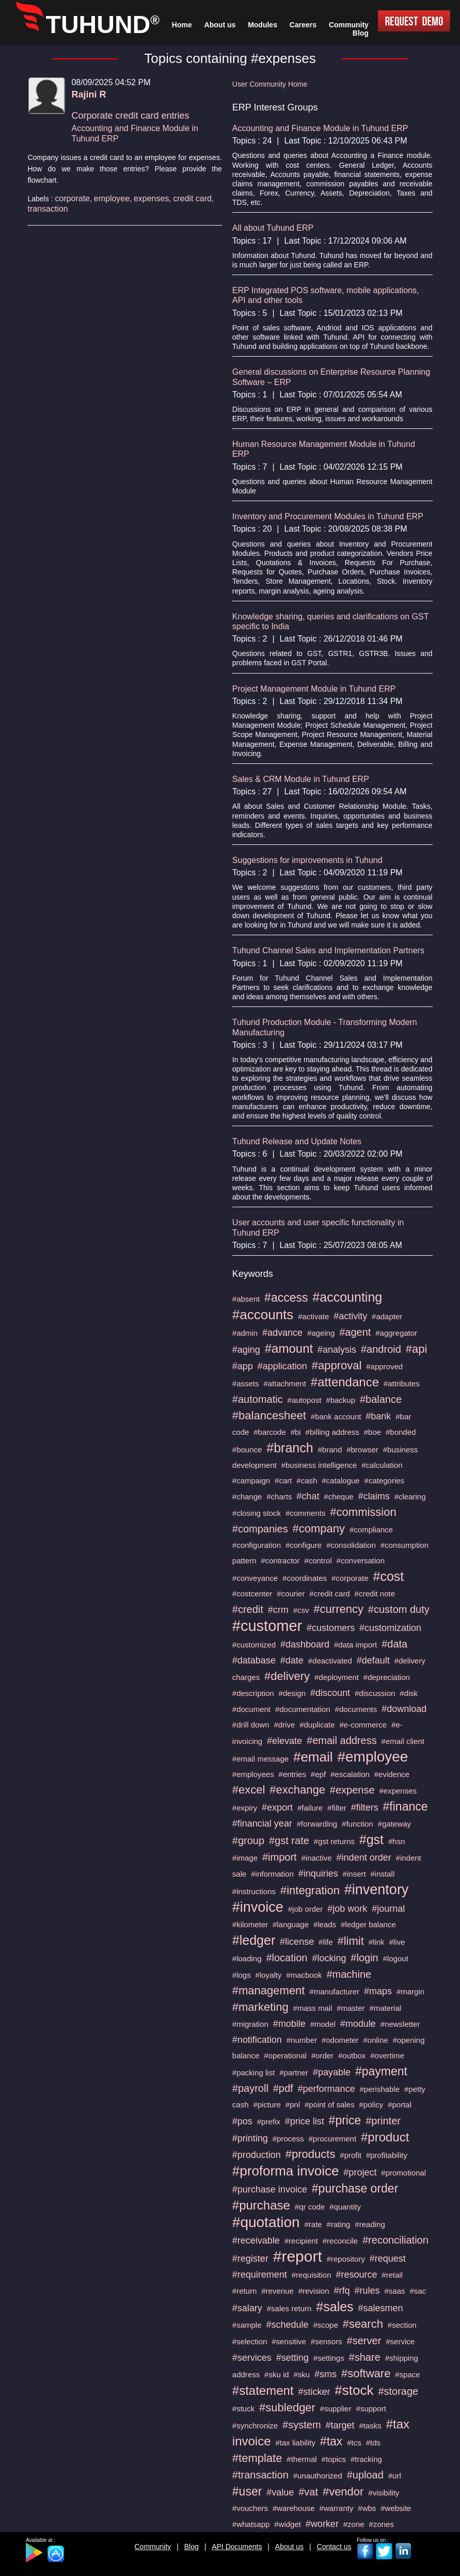 Image resolution: width=460 pixels, height=2576 pixels. I want to click on #warehouse, so click(294, 2508).